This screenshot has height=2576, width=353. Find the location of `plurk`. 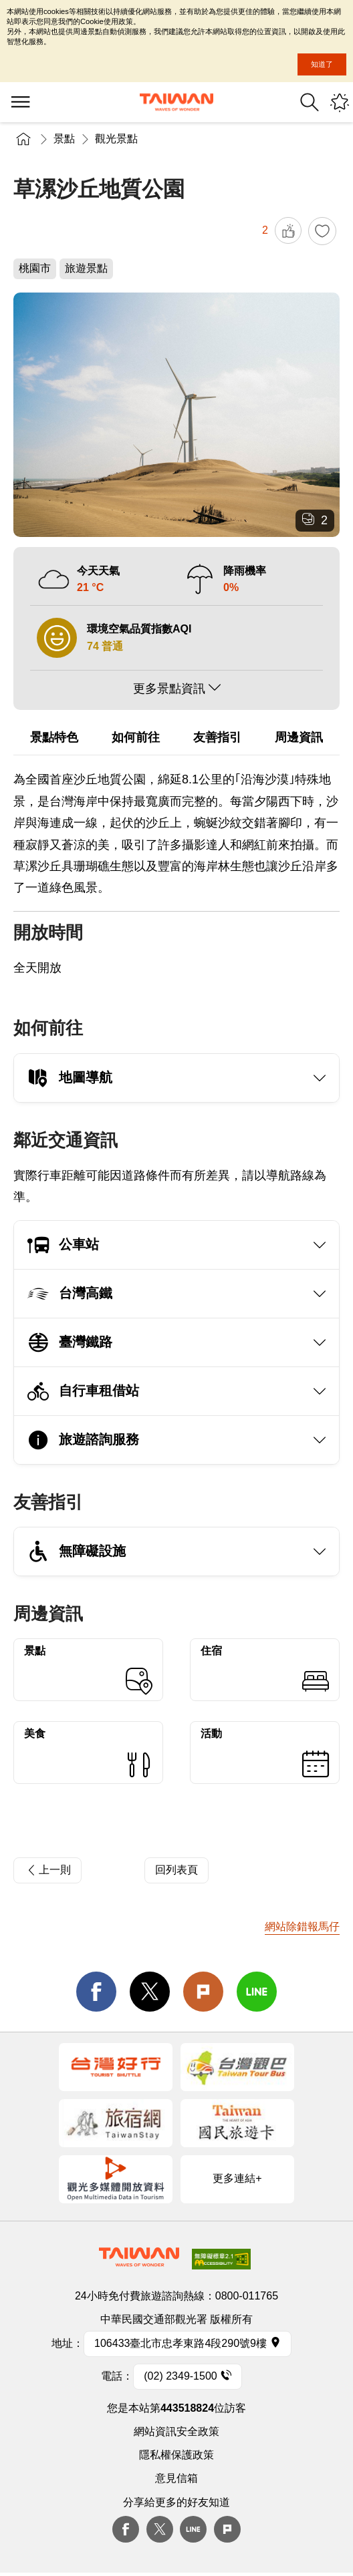

plurk is located at coordinates (227, 2529).